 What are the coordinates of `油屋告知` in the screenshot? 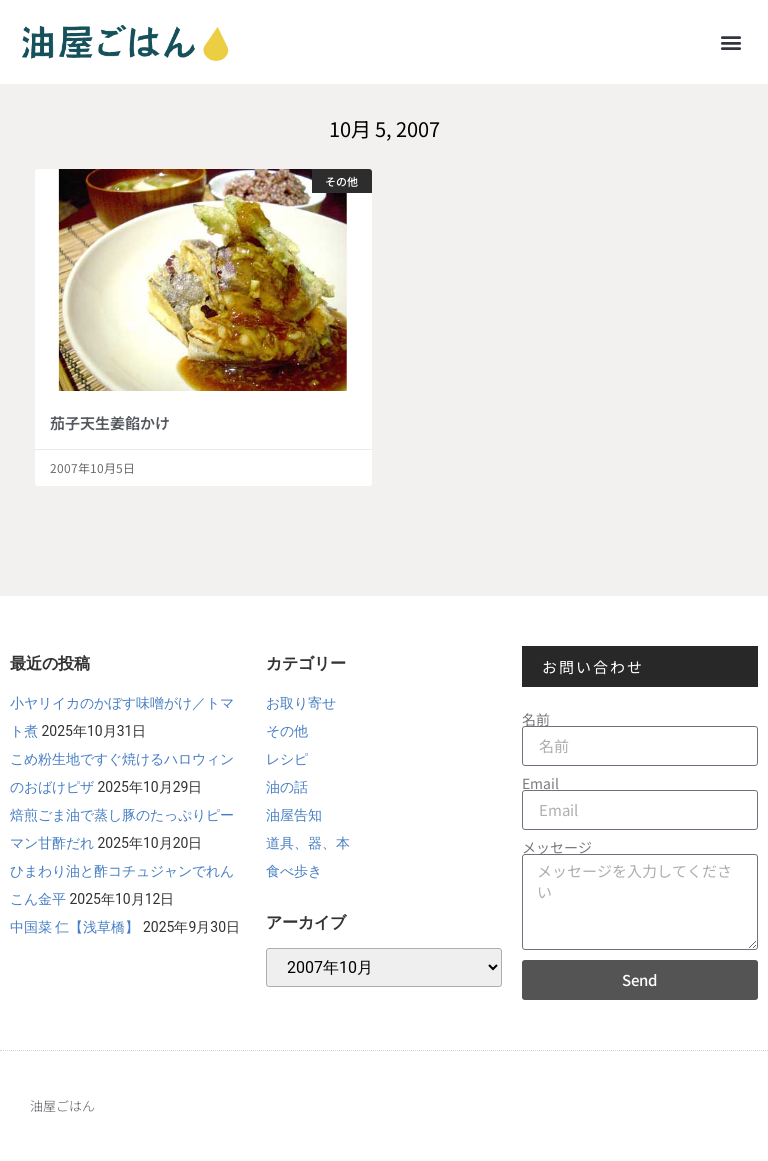 It's located at (294, 815).